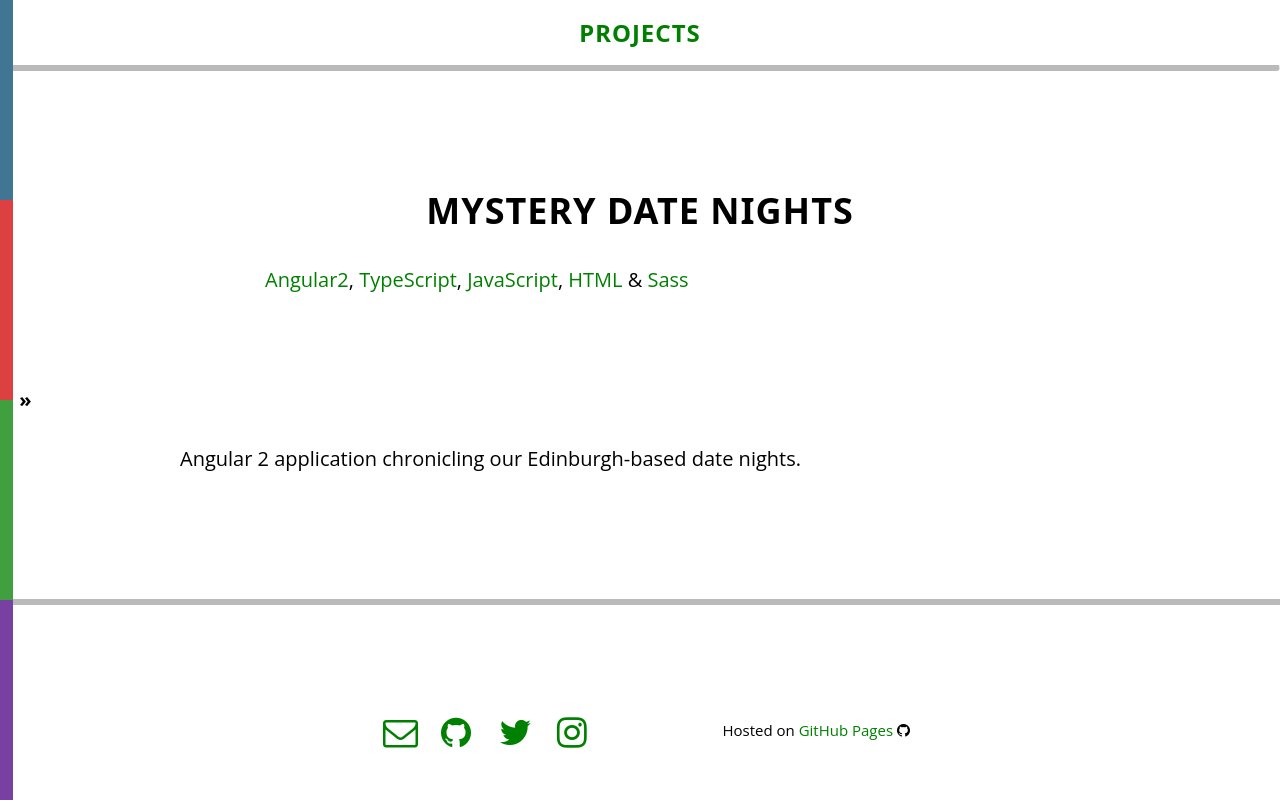 The width and height of the screenshot is (1280, 800). Describe the element at coordinates (512, 279) in the screenshot. I see `JavaScript` at that location.